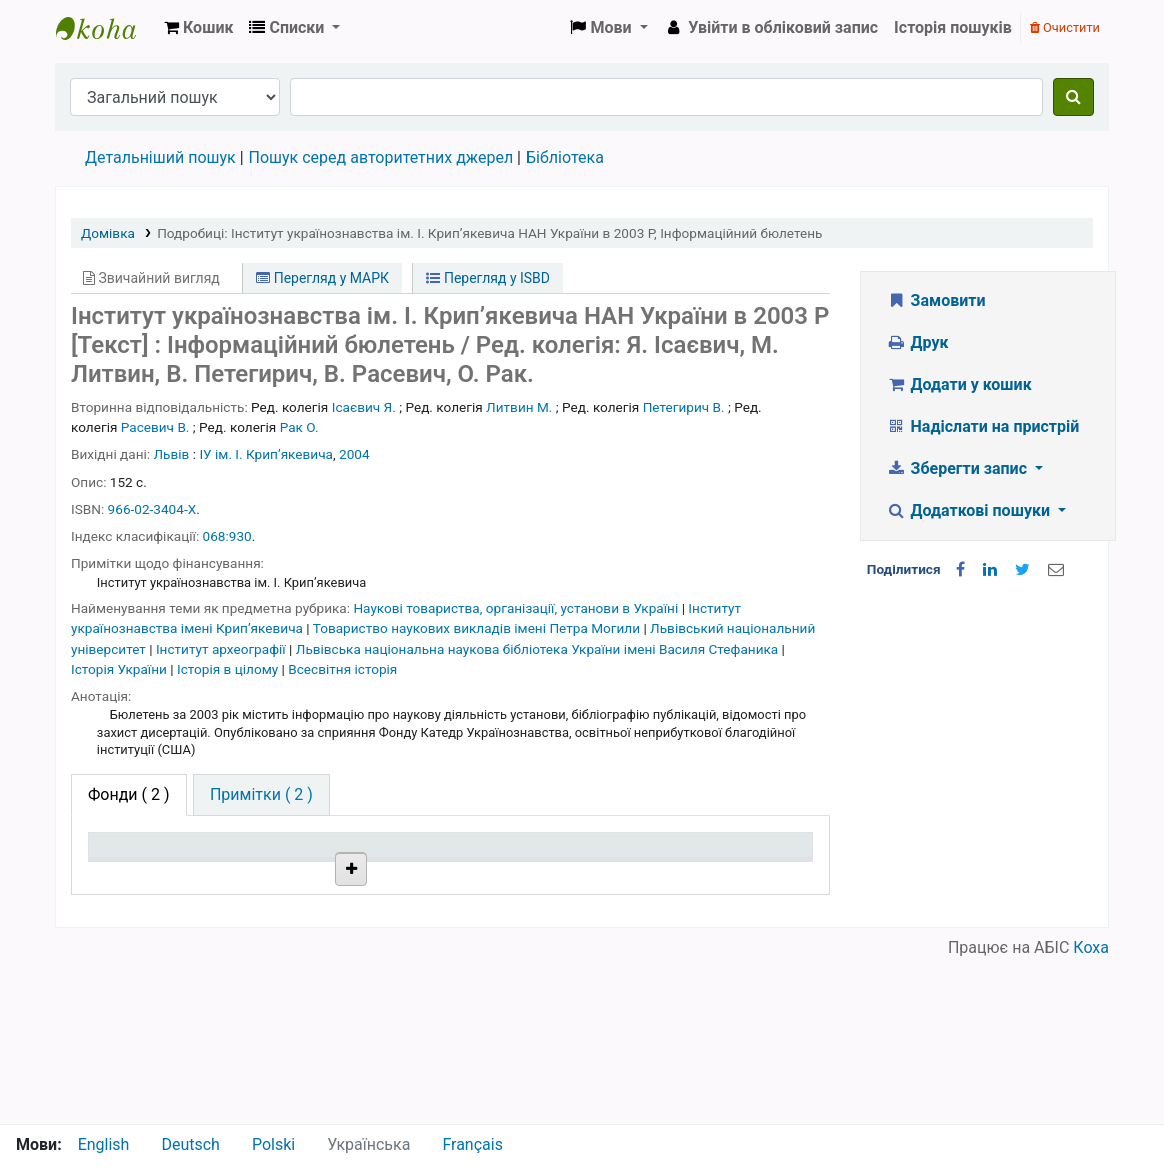 Image resolution: width=1164 pixels, height=1169 pixels. Describe the element at coordinates (120, 669) in the screenshot. I see `Історія України` at that location.